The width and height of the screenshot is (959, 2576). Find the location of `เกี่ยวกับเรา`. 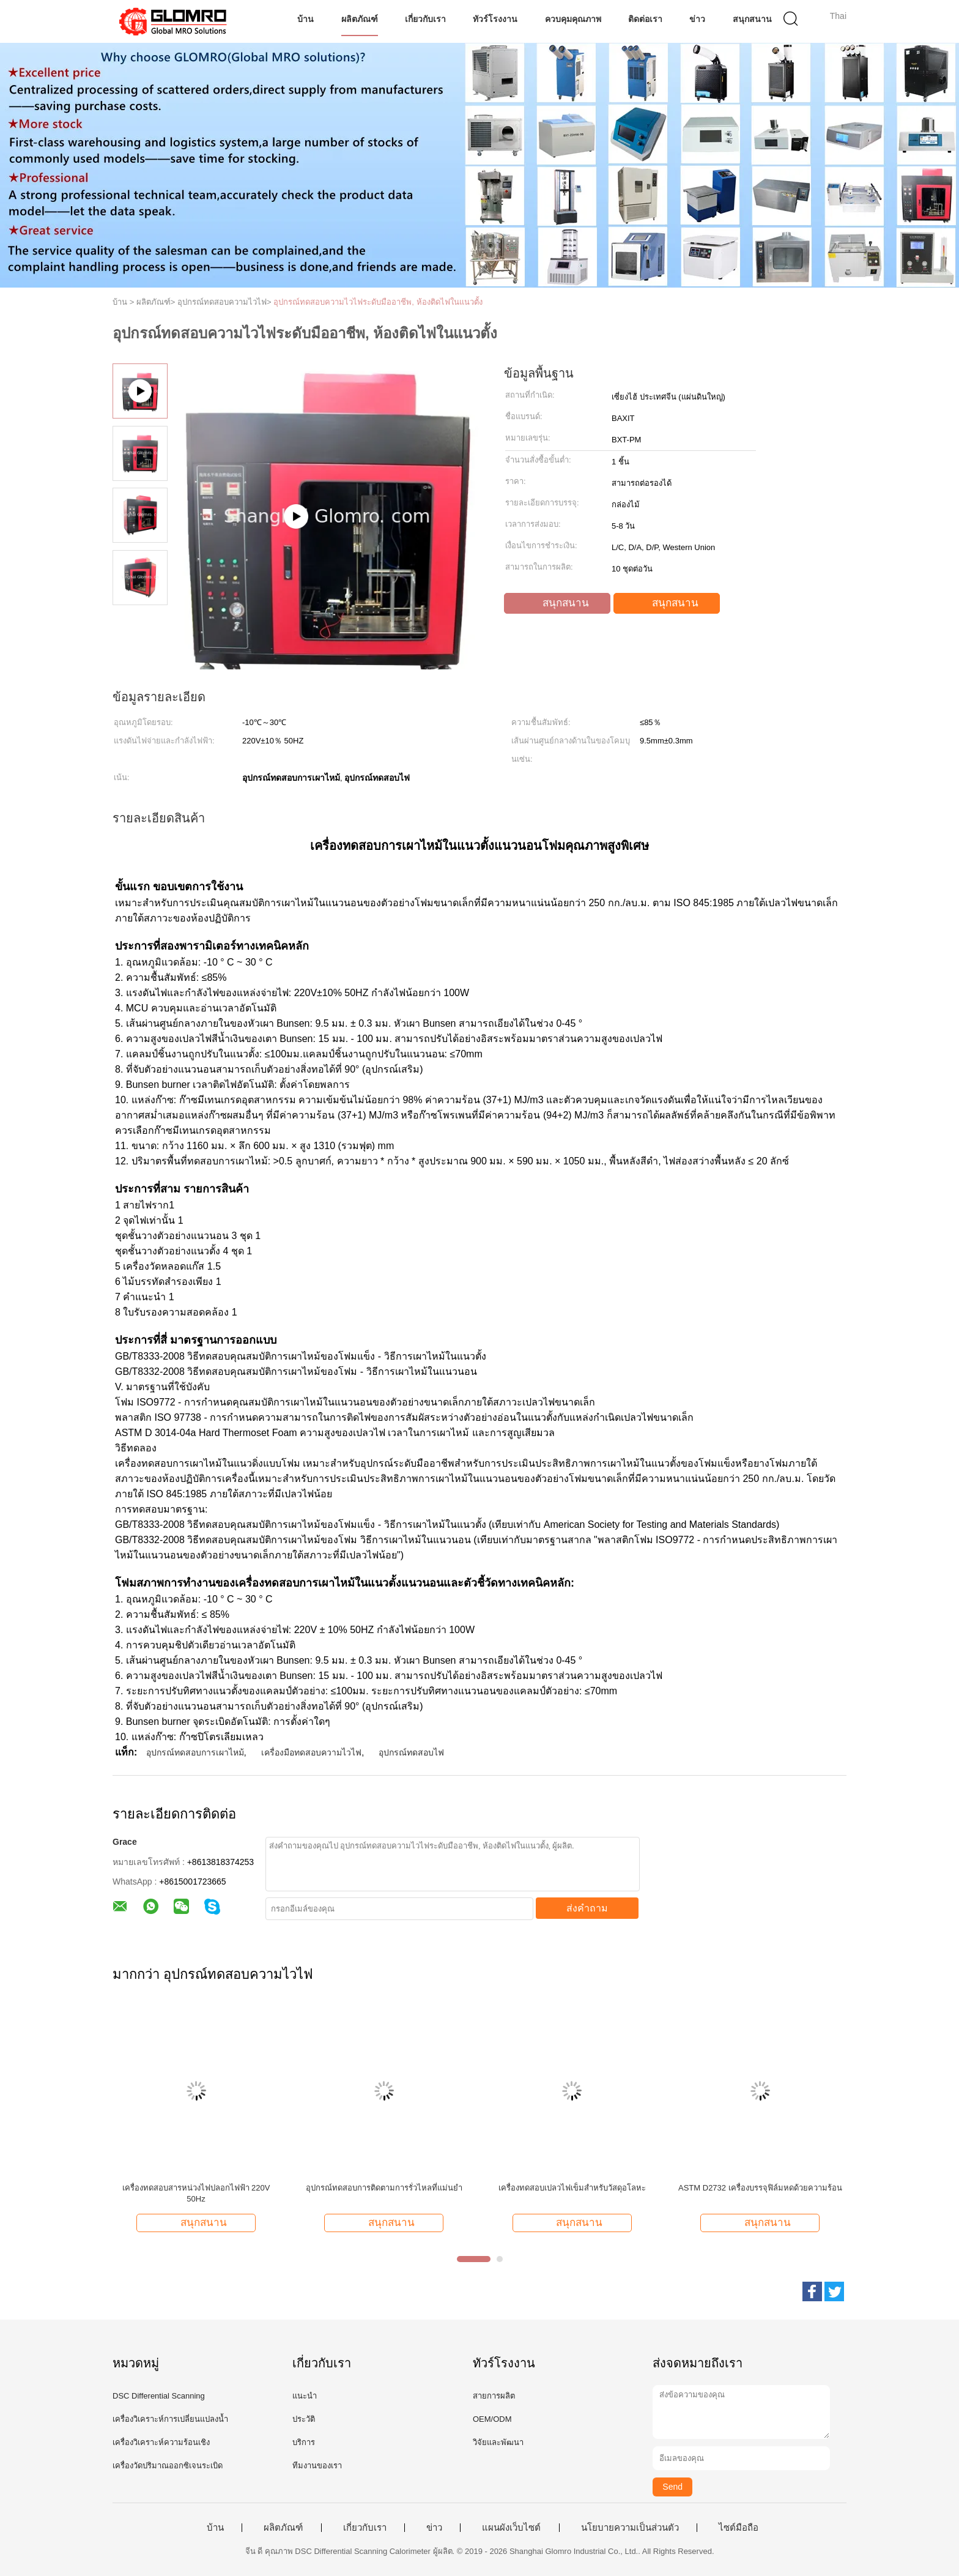

เกี่ยวกับเรา is located at coordinates (425, 19).